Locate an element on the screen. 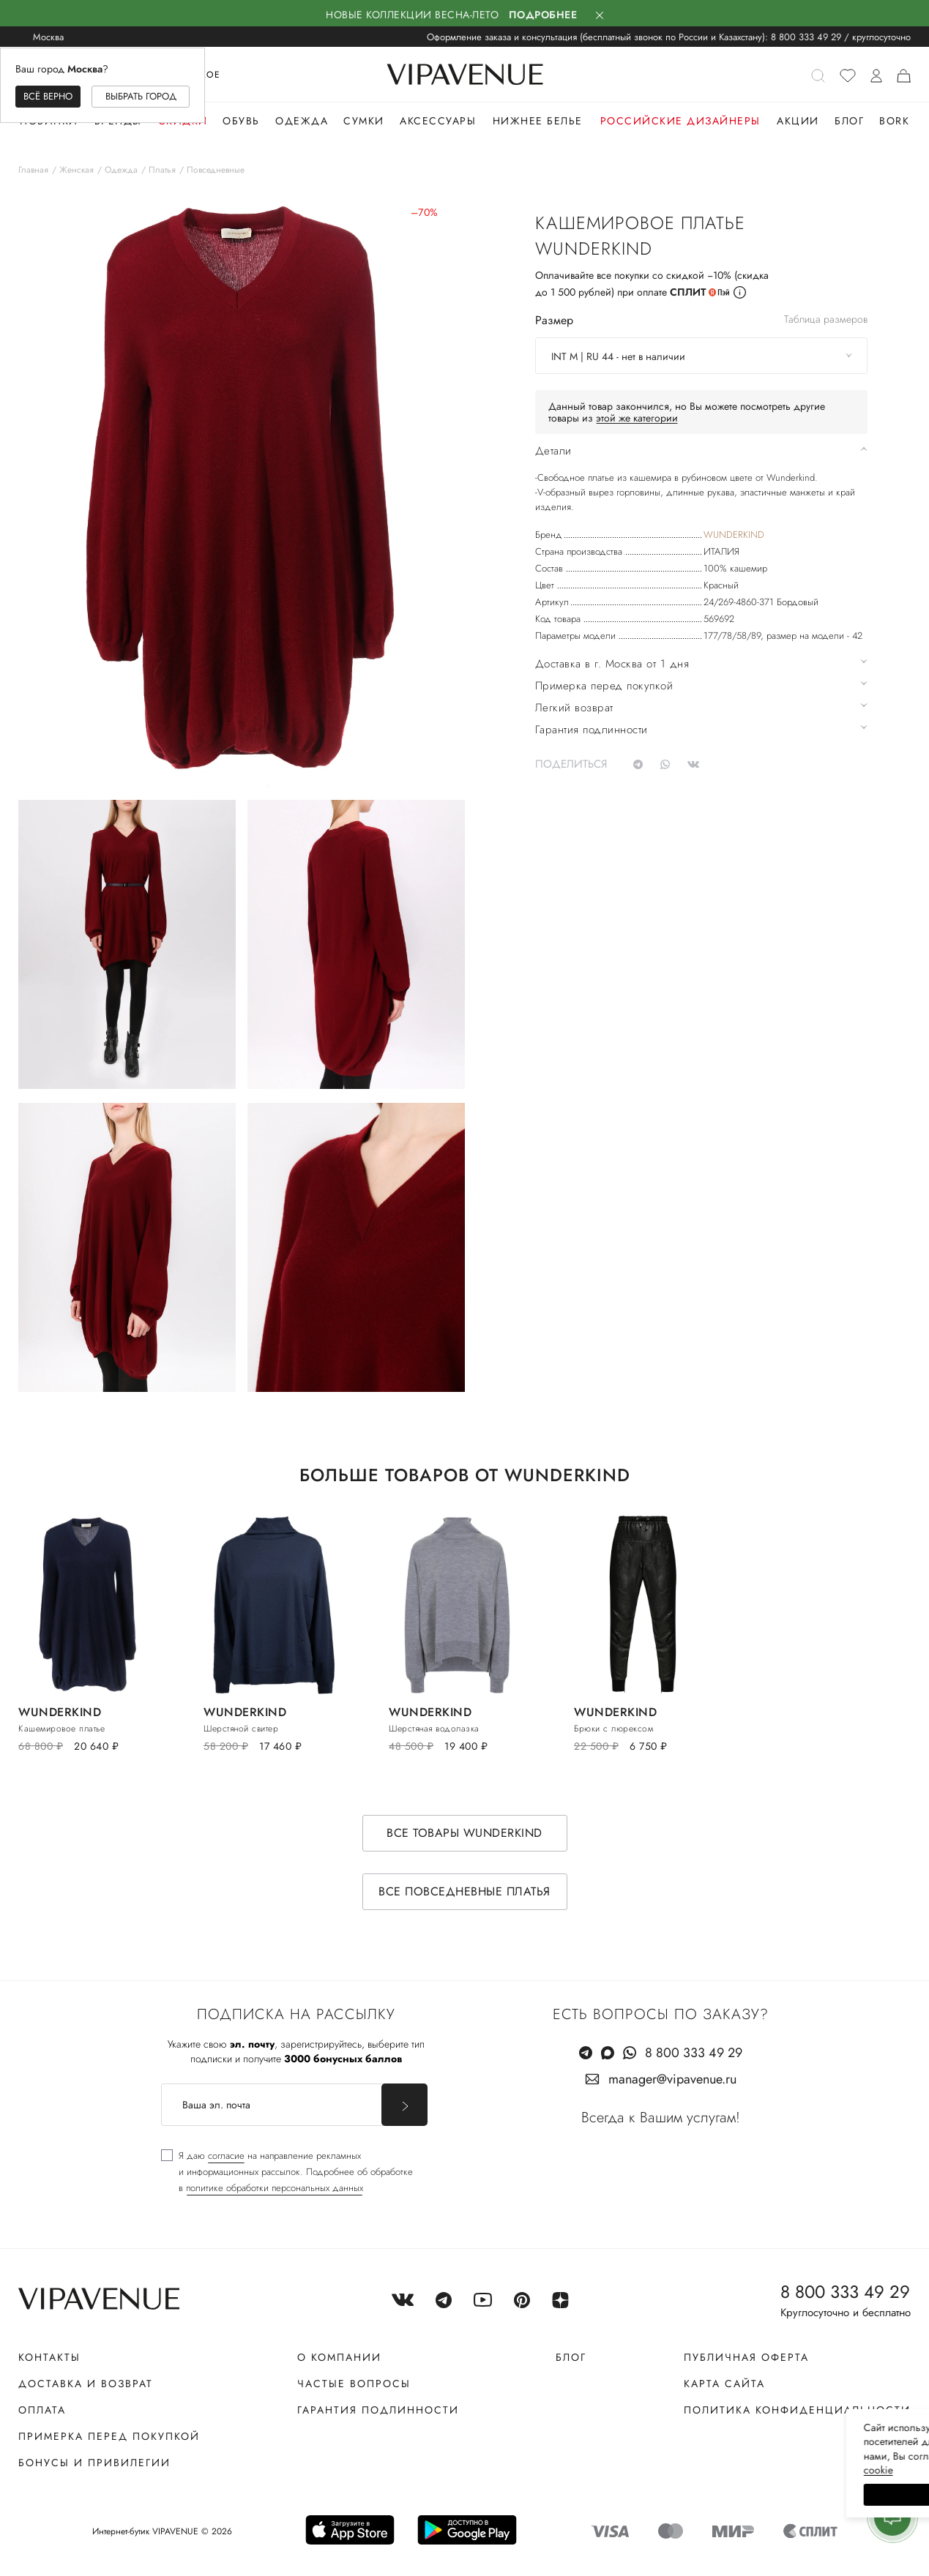  Гарантия подлинности is located at coordinates (378, 2410).